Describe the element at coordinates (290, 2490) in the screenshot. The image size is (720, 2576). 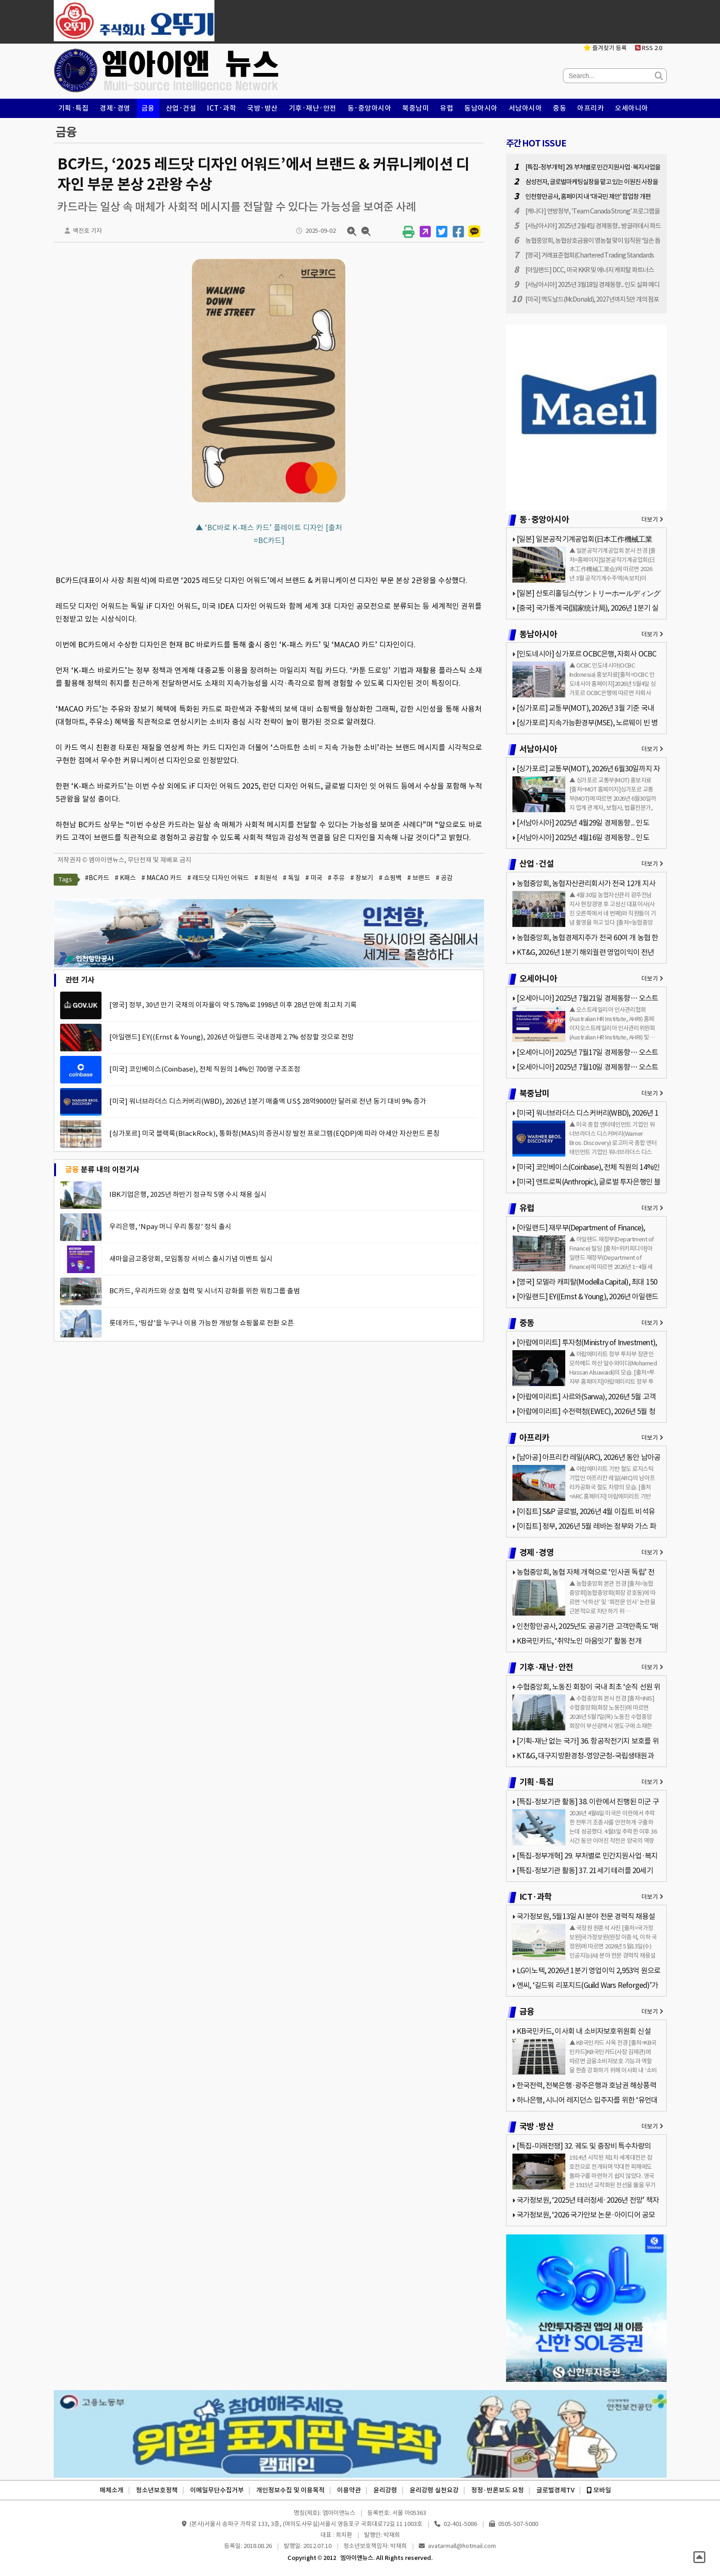
I see `개인정보수집 및 이용목적` at that location.